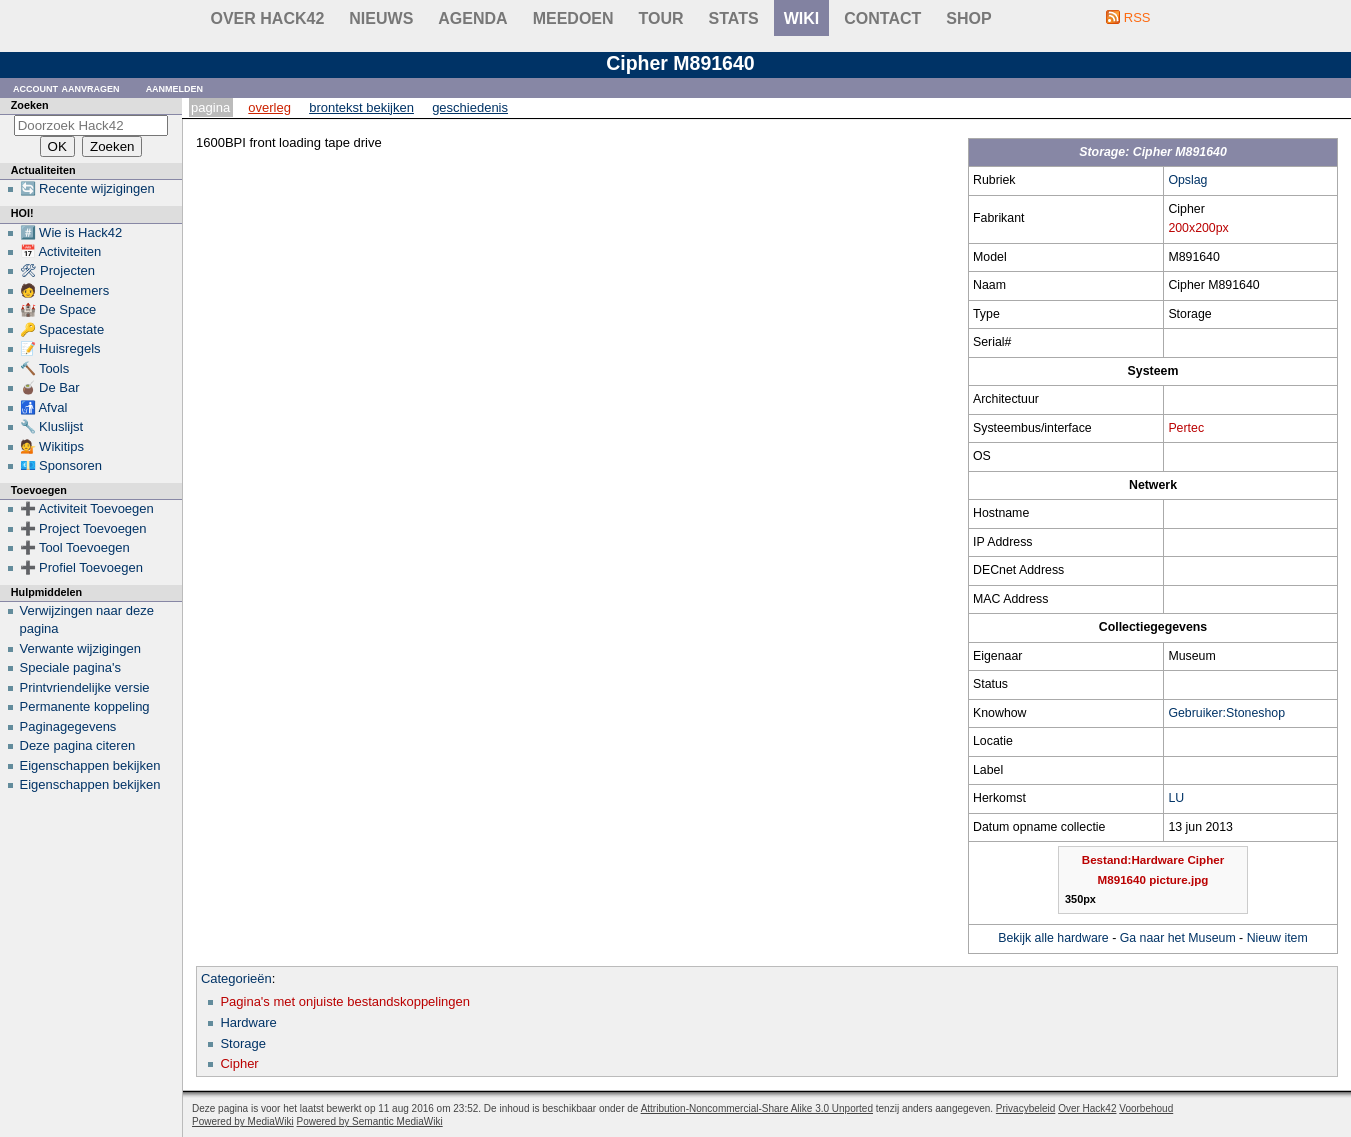 The width and height of the screenshot is (1351, 1137). What do you see at coordinates (757, 1108) in the screenshot?
I see `Attribution-Noncommercial-Share Alike 3.0 Unported` at bounding box center [757, 1108].